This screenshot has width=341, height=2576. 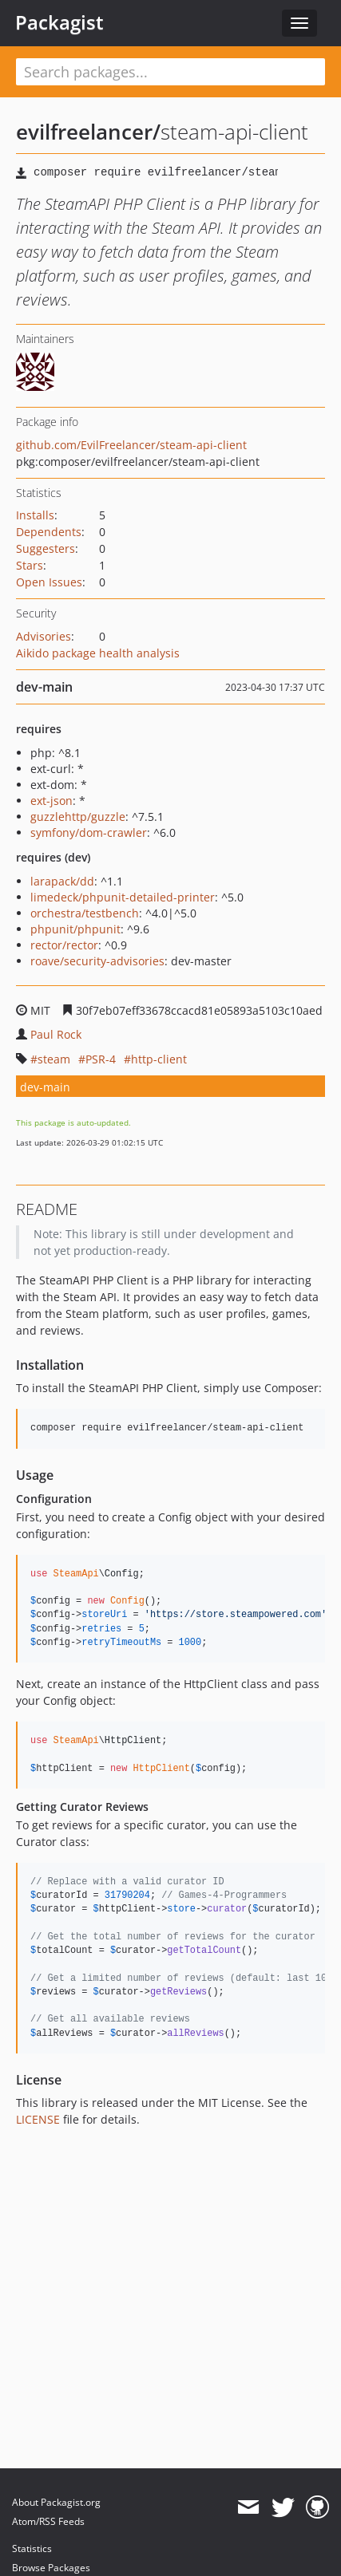 What do you see at coordinates (48, 531) in the screenshot?
I see `Dependents` at bounding box center [48, 531].